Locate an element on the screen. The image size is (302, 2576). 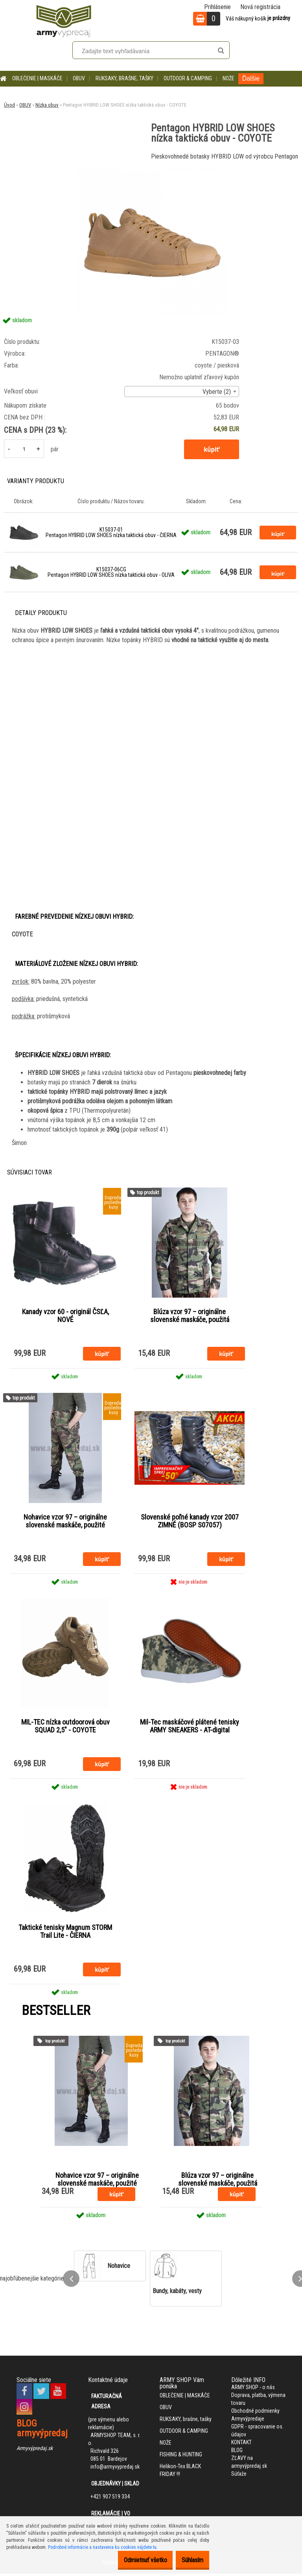
Nízka obuv is located at coordinates (47, 105).